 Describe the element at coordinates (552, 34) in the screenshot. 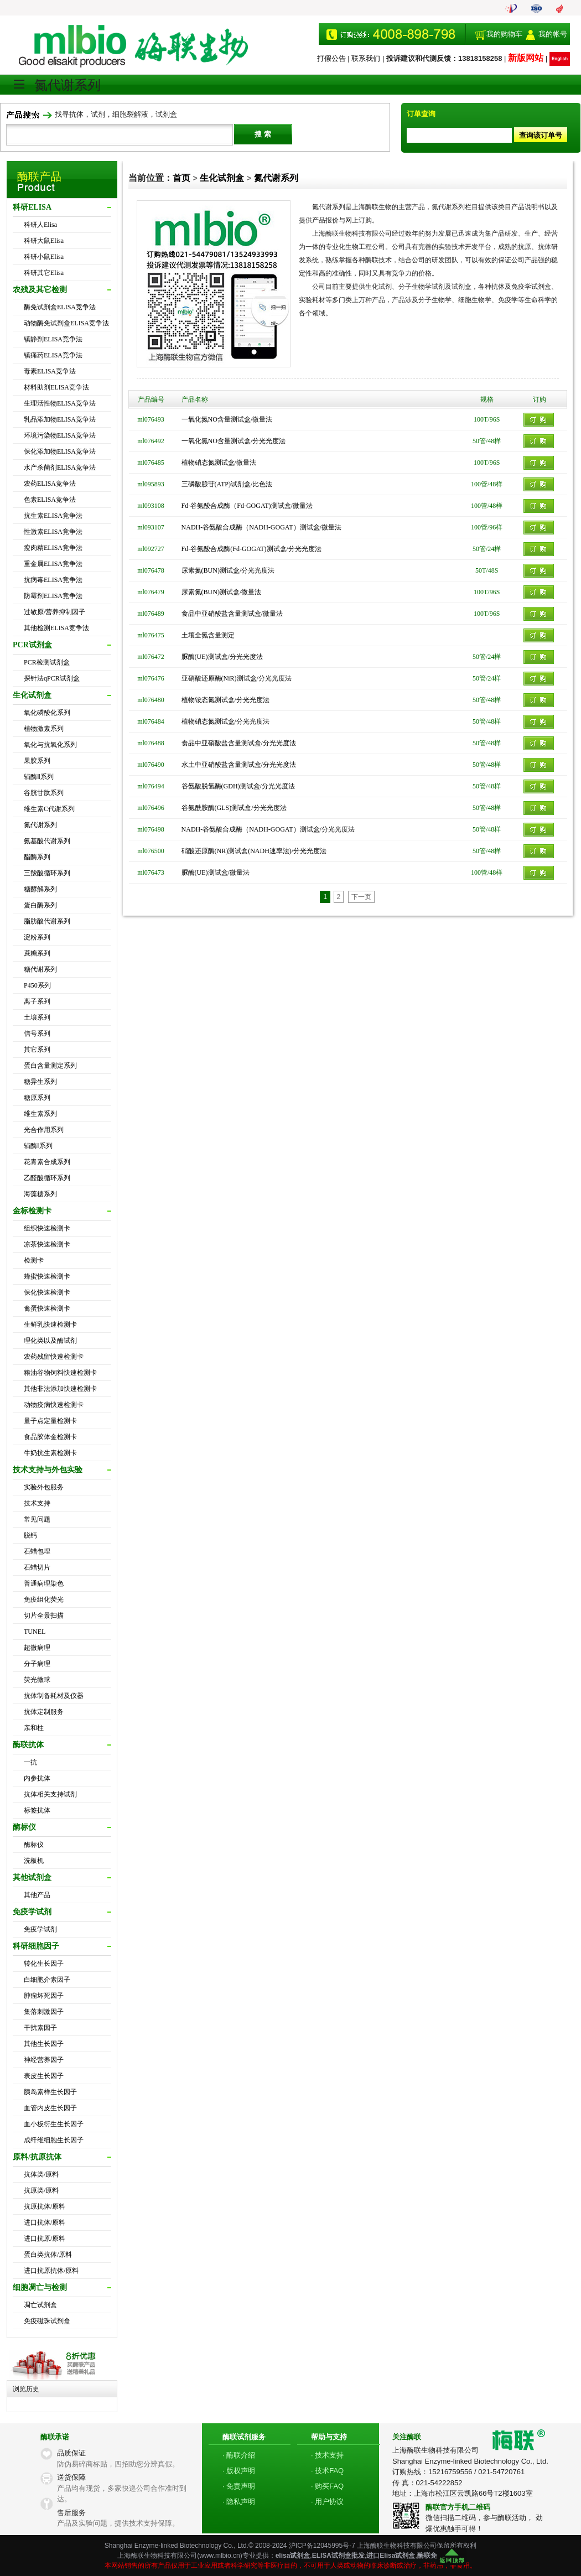

I see `我的帐号` at that location.